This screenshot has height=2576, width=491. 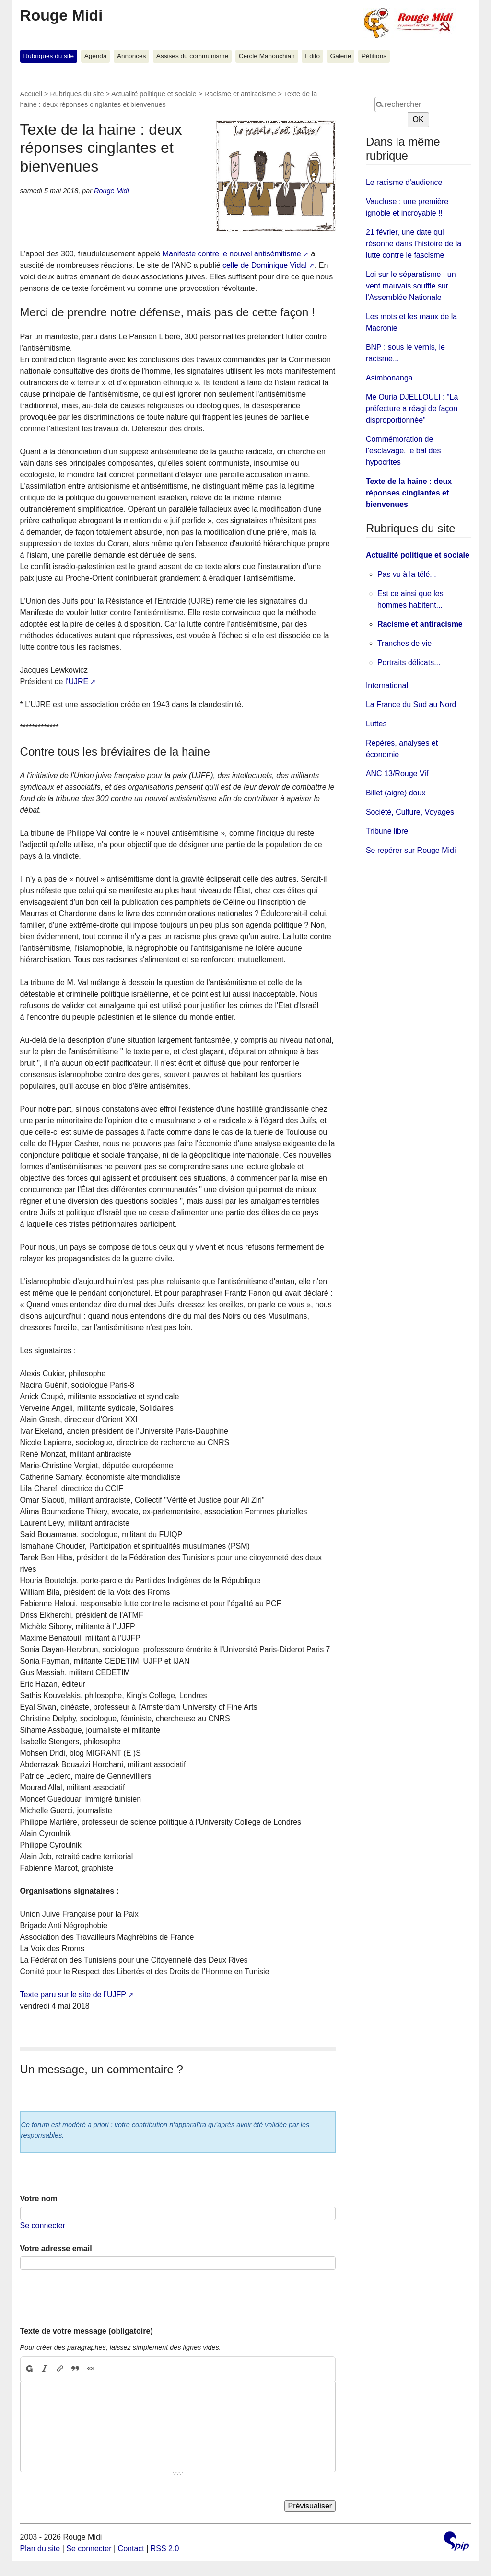 I want to click on Le racisme d'audience, so click(x=404, y=182).